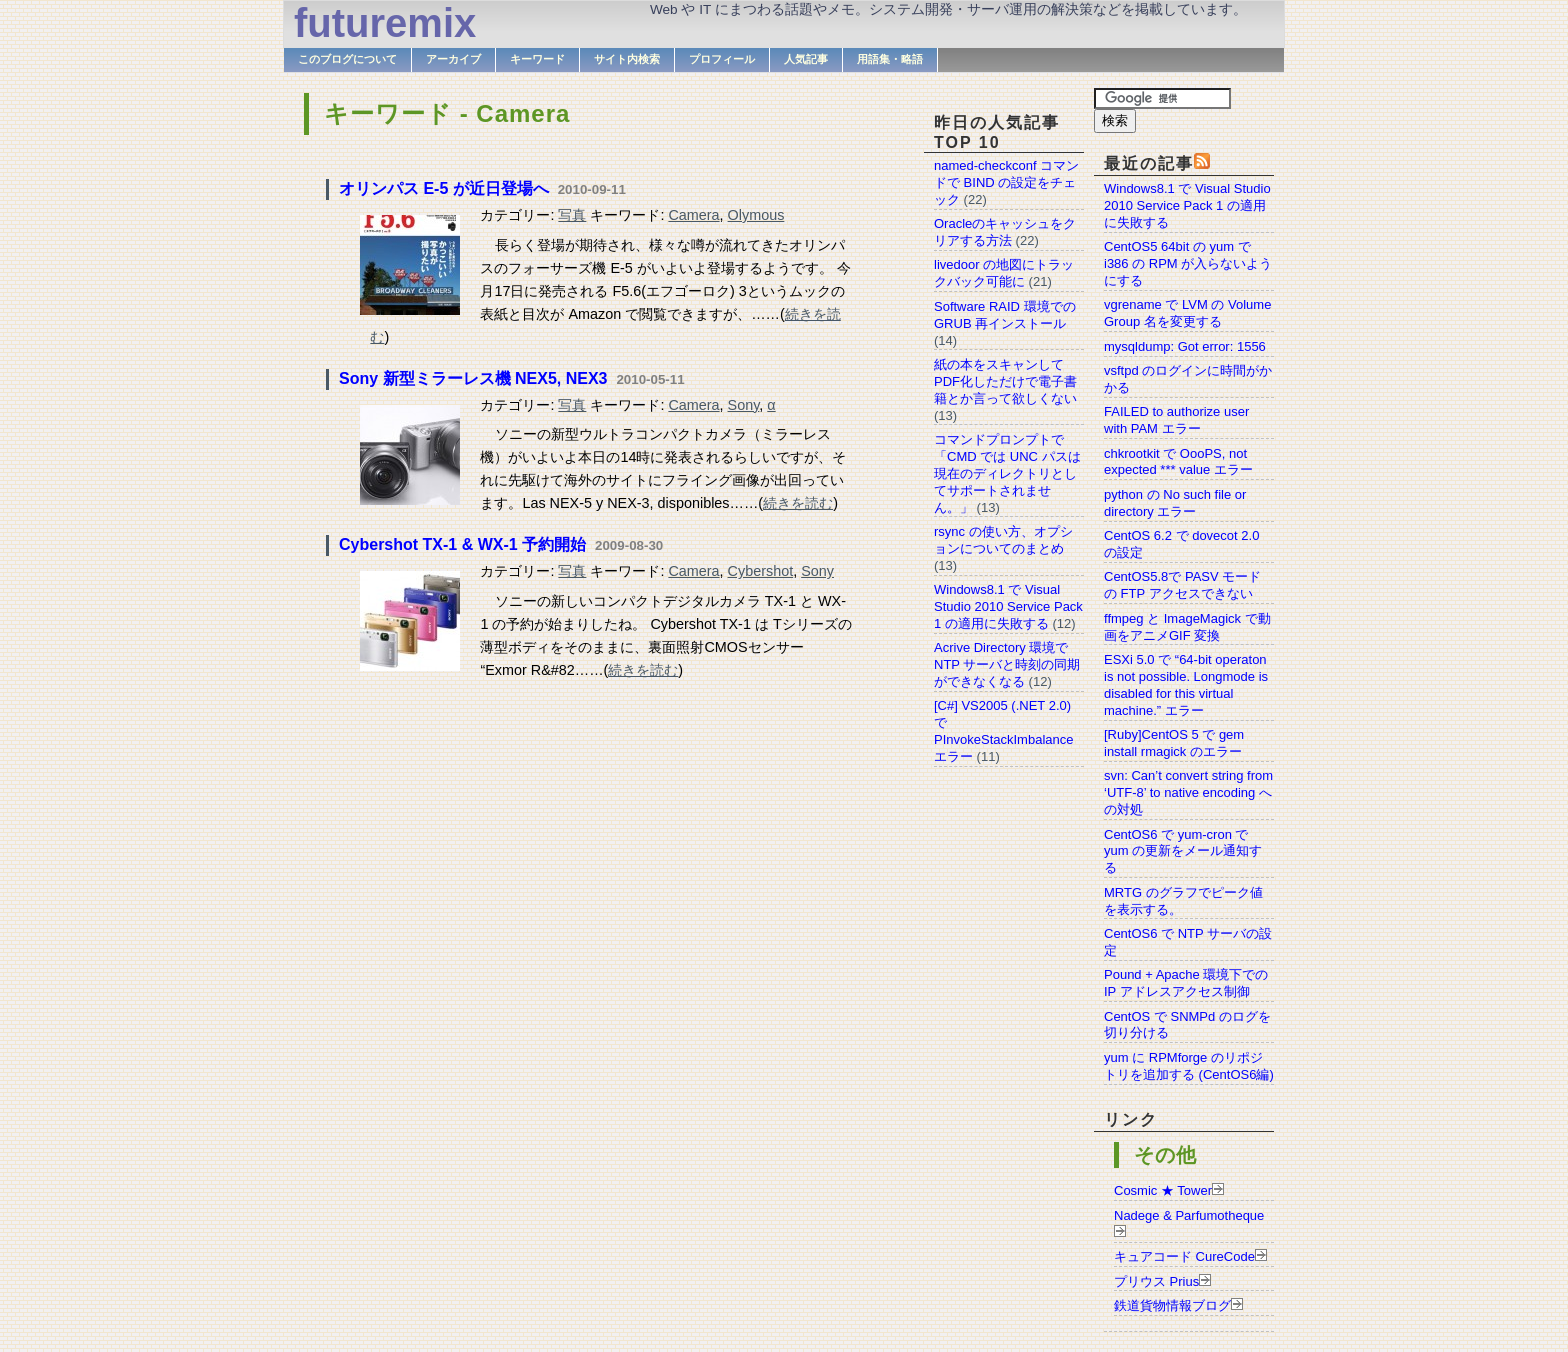 Image resolution: width=1568 pixels, height=1352 pixels. Describe the element at coordinates (1003, 731) in the screenshot. I see `[C#] VS2005 (.NET 2.0) で PInvokeStackImbalance エラー` at that location.